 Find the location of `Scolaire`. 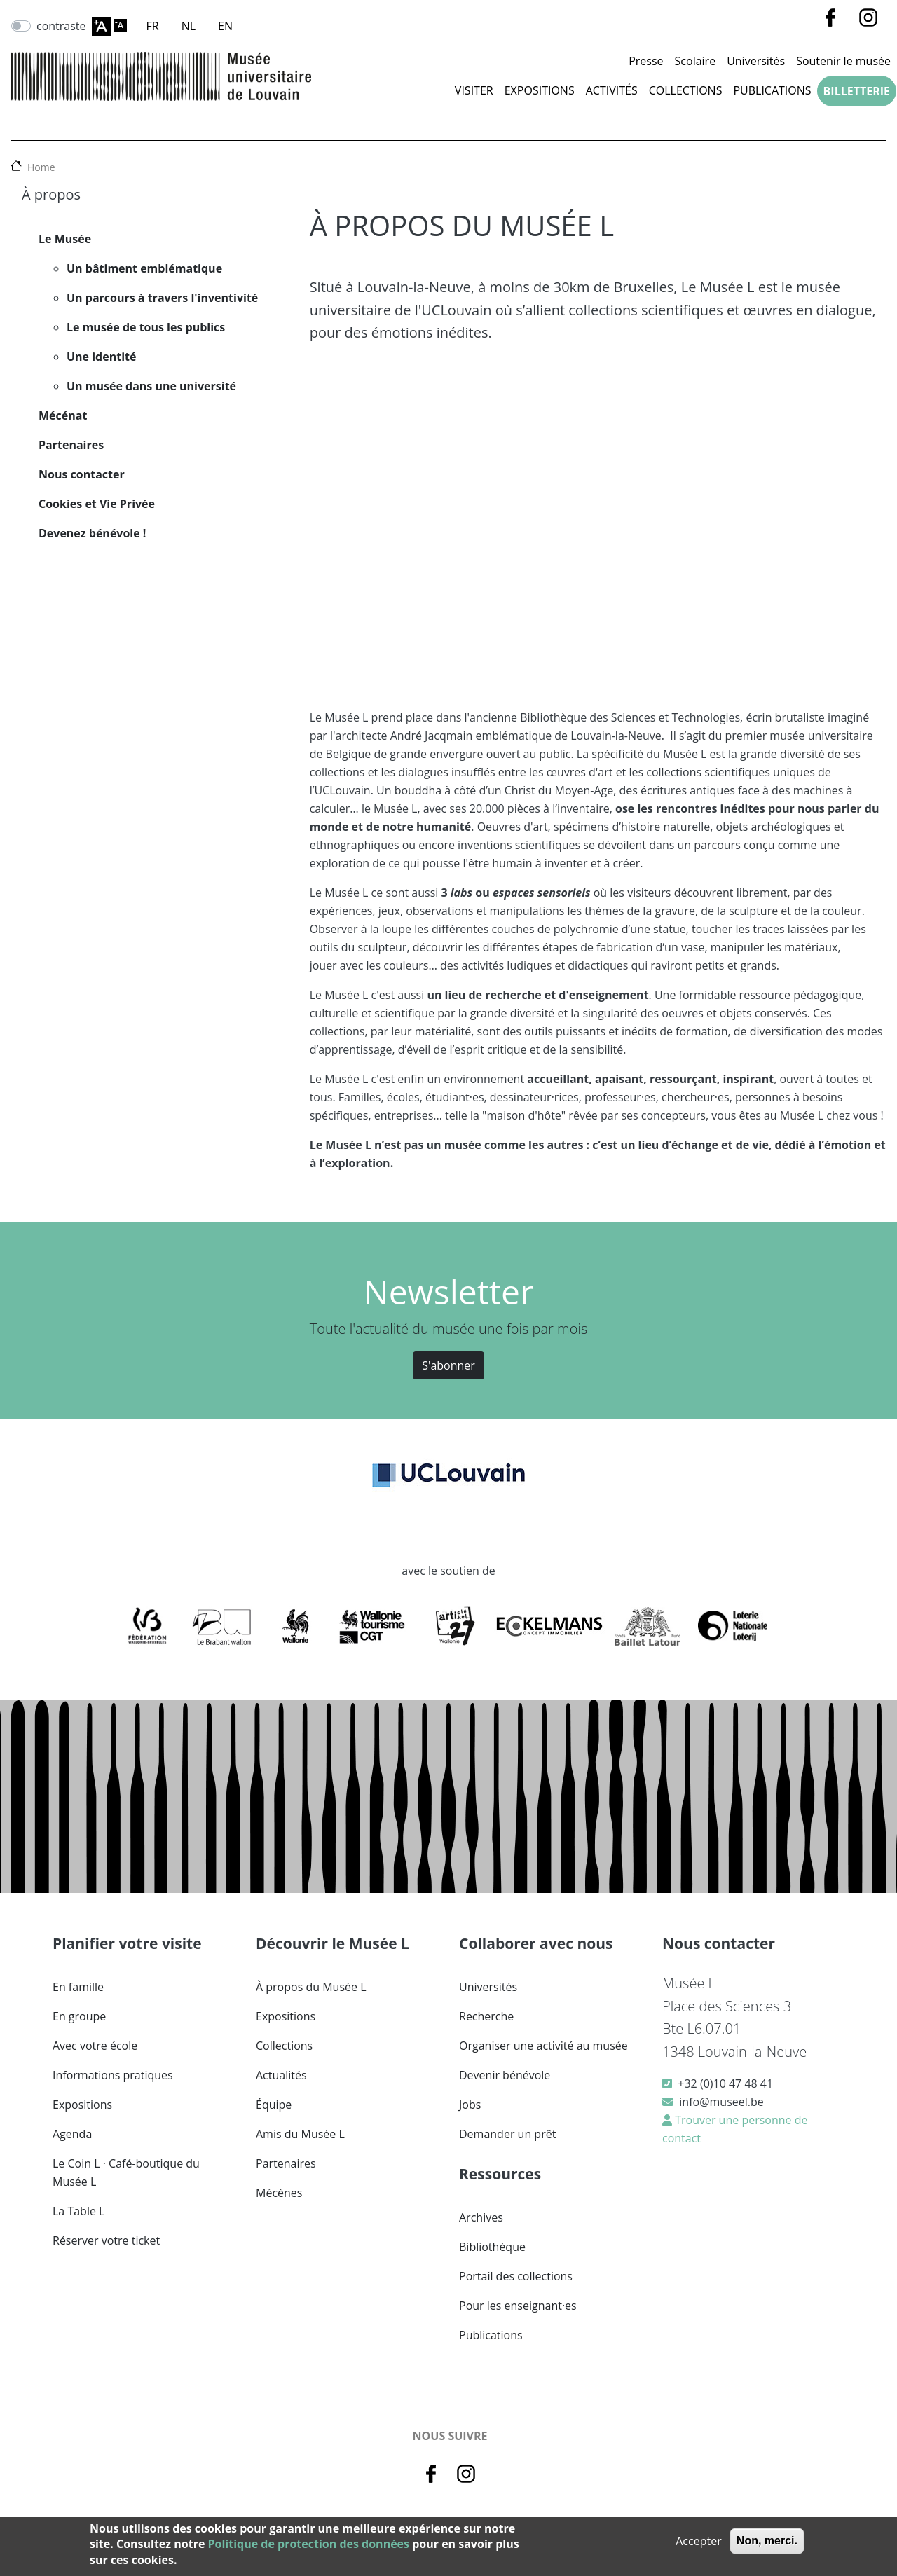

Scolaire is located at coordinates (695, 61).